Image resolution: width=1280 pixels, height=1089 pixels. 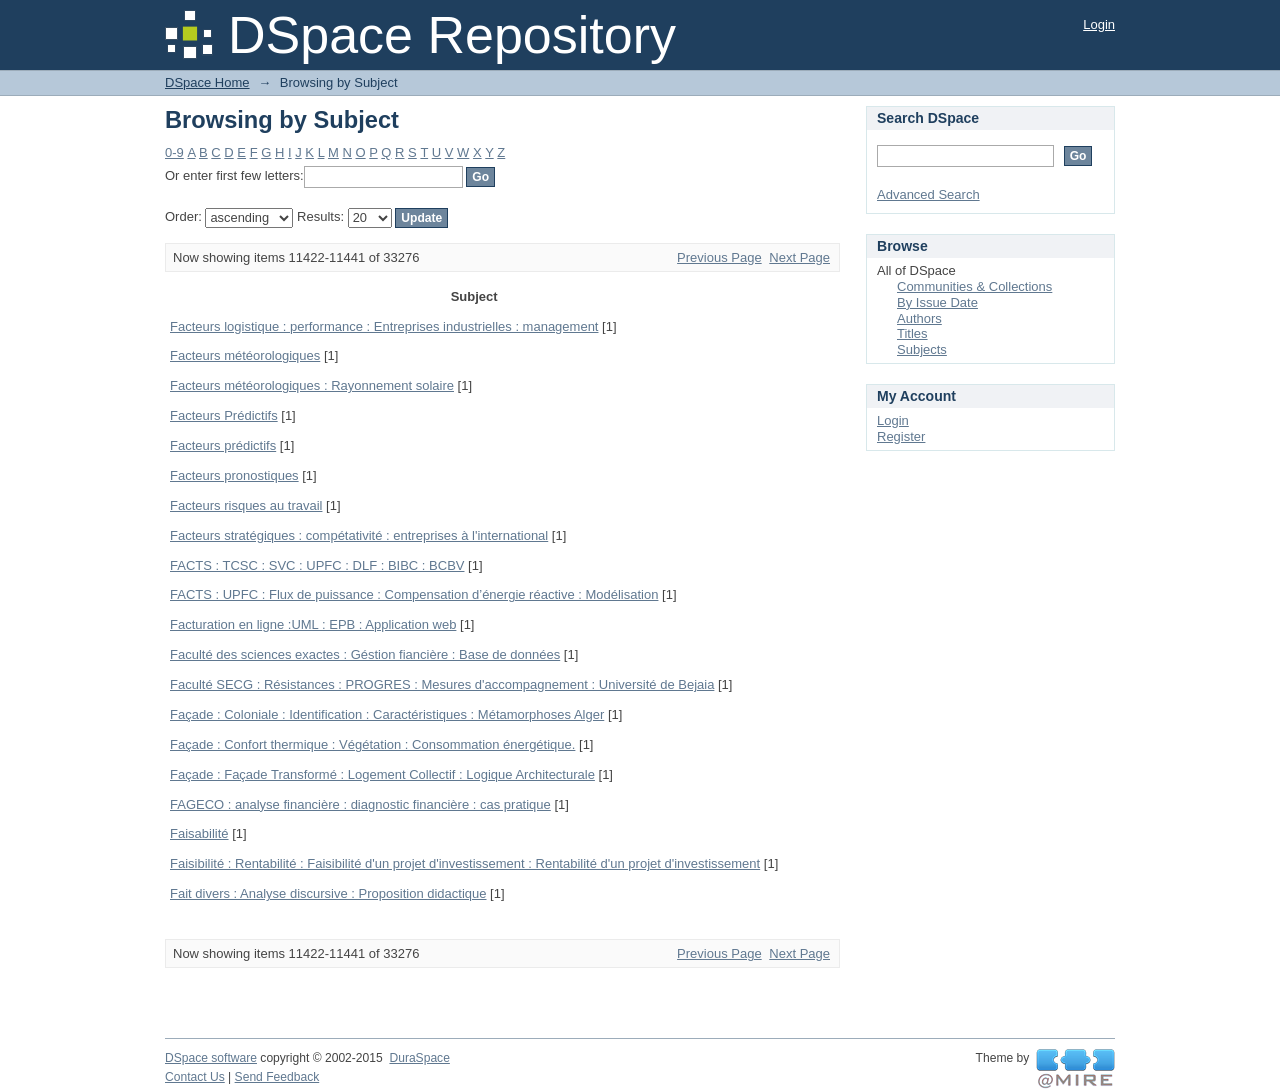 What do you see at coordinates (245, 355) in the screenshot?
I see `Facteurs météorologiques` at bounding box center [245, 355].